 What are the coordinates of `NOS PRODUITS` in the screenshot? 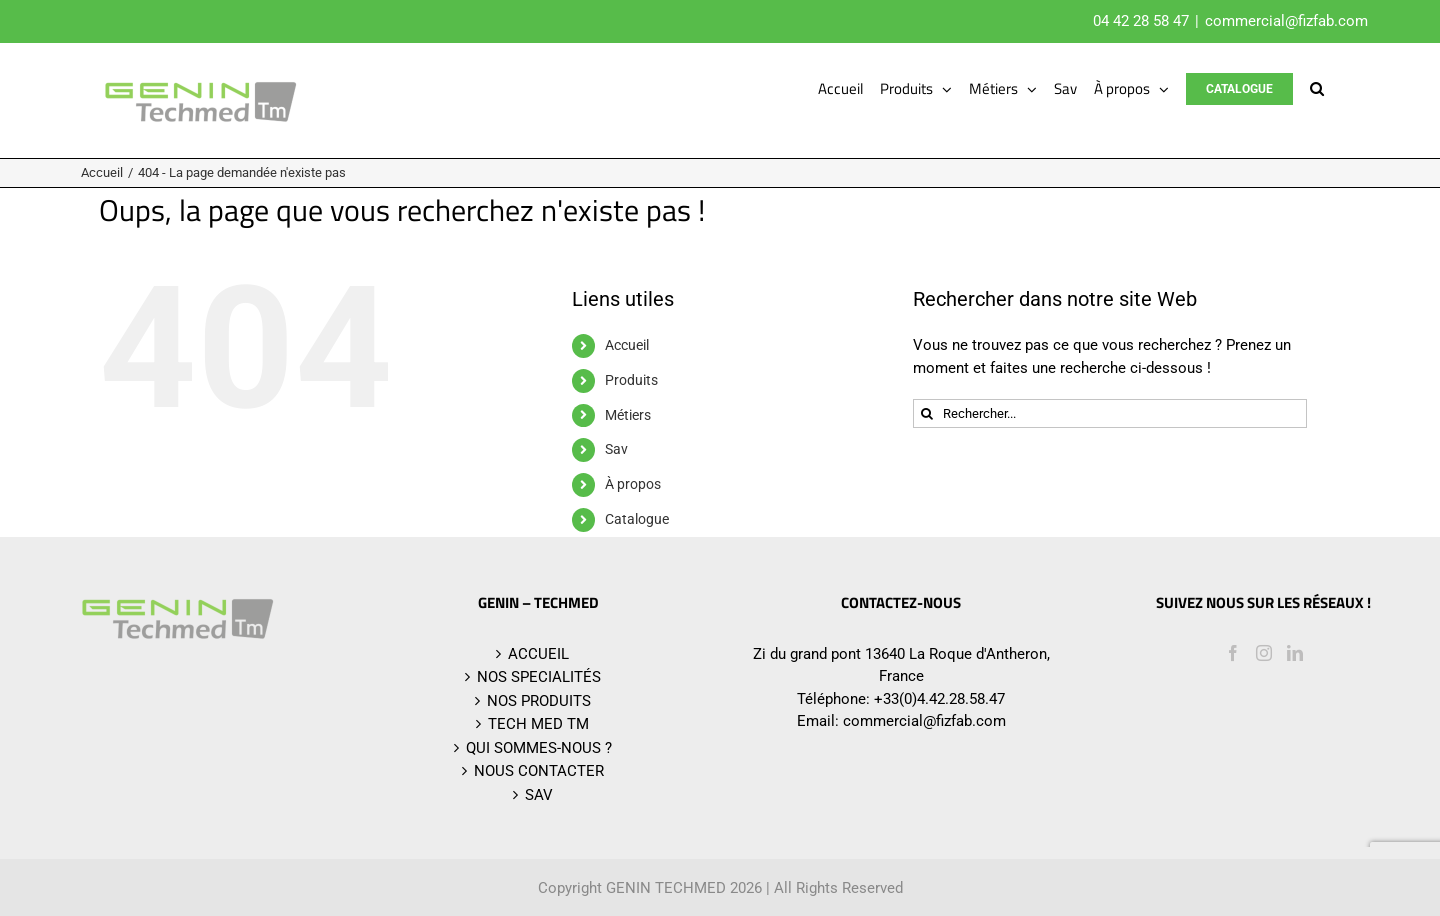 It's located at (539, 701).